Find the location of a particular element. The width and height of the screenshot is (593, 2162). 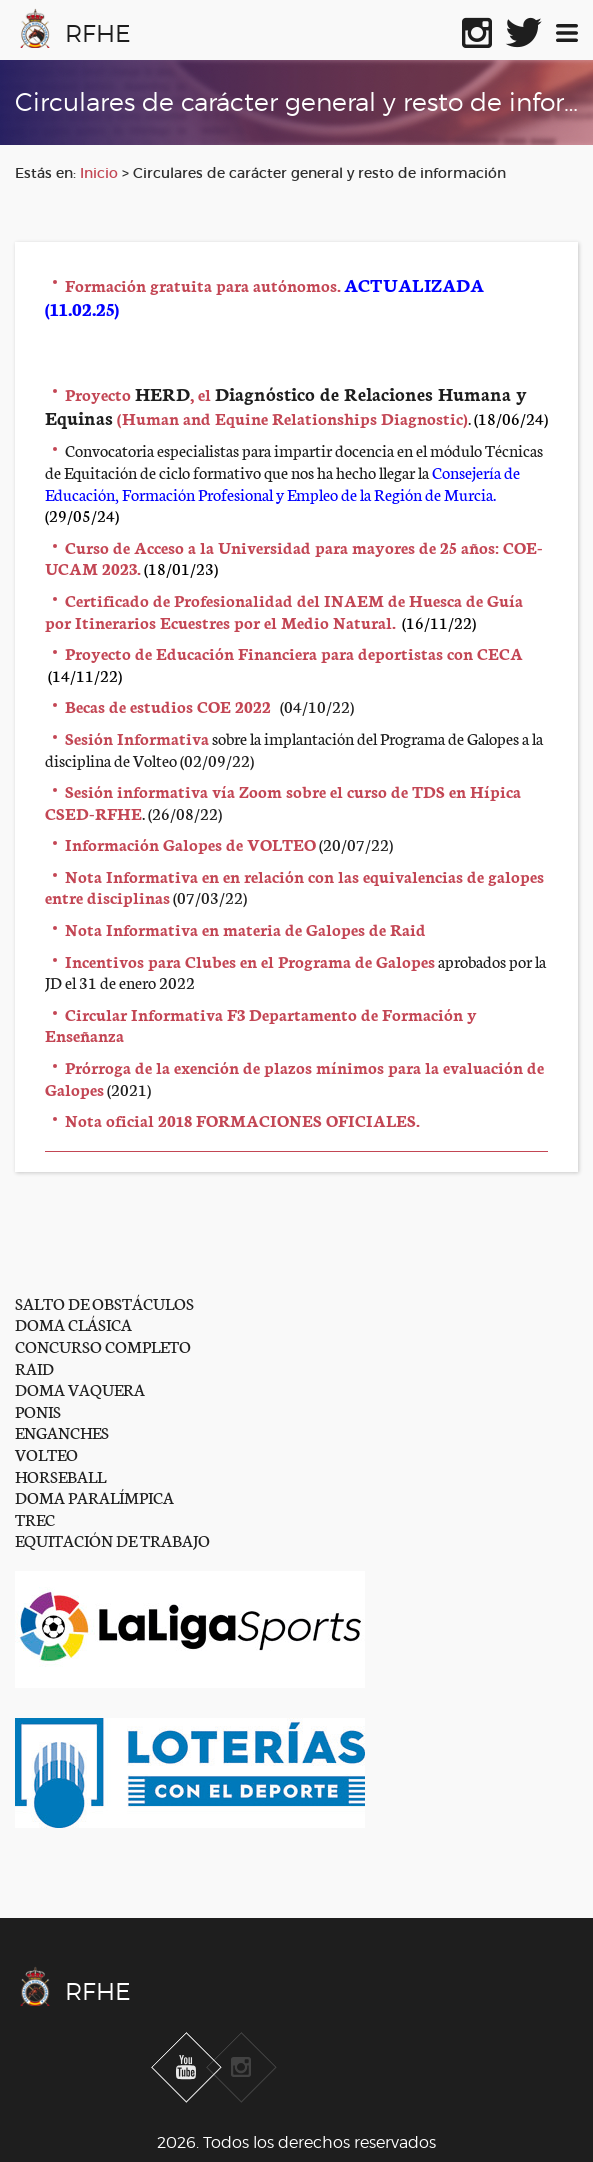

Formación gratuita para autónomos. is located at coordinates (203, 284).